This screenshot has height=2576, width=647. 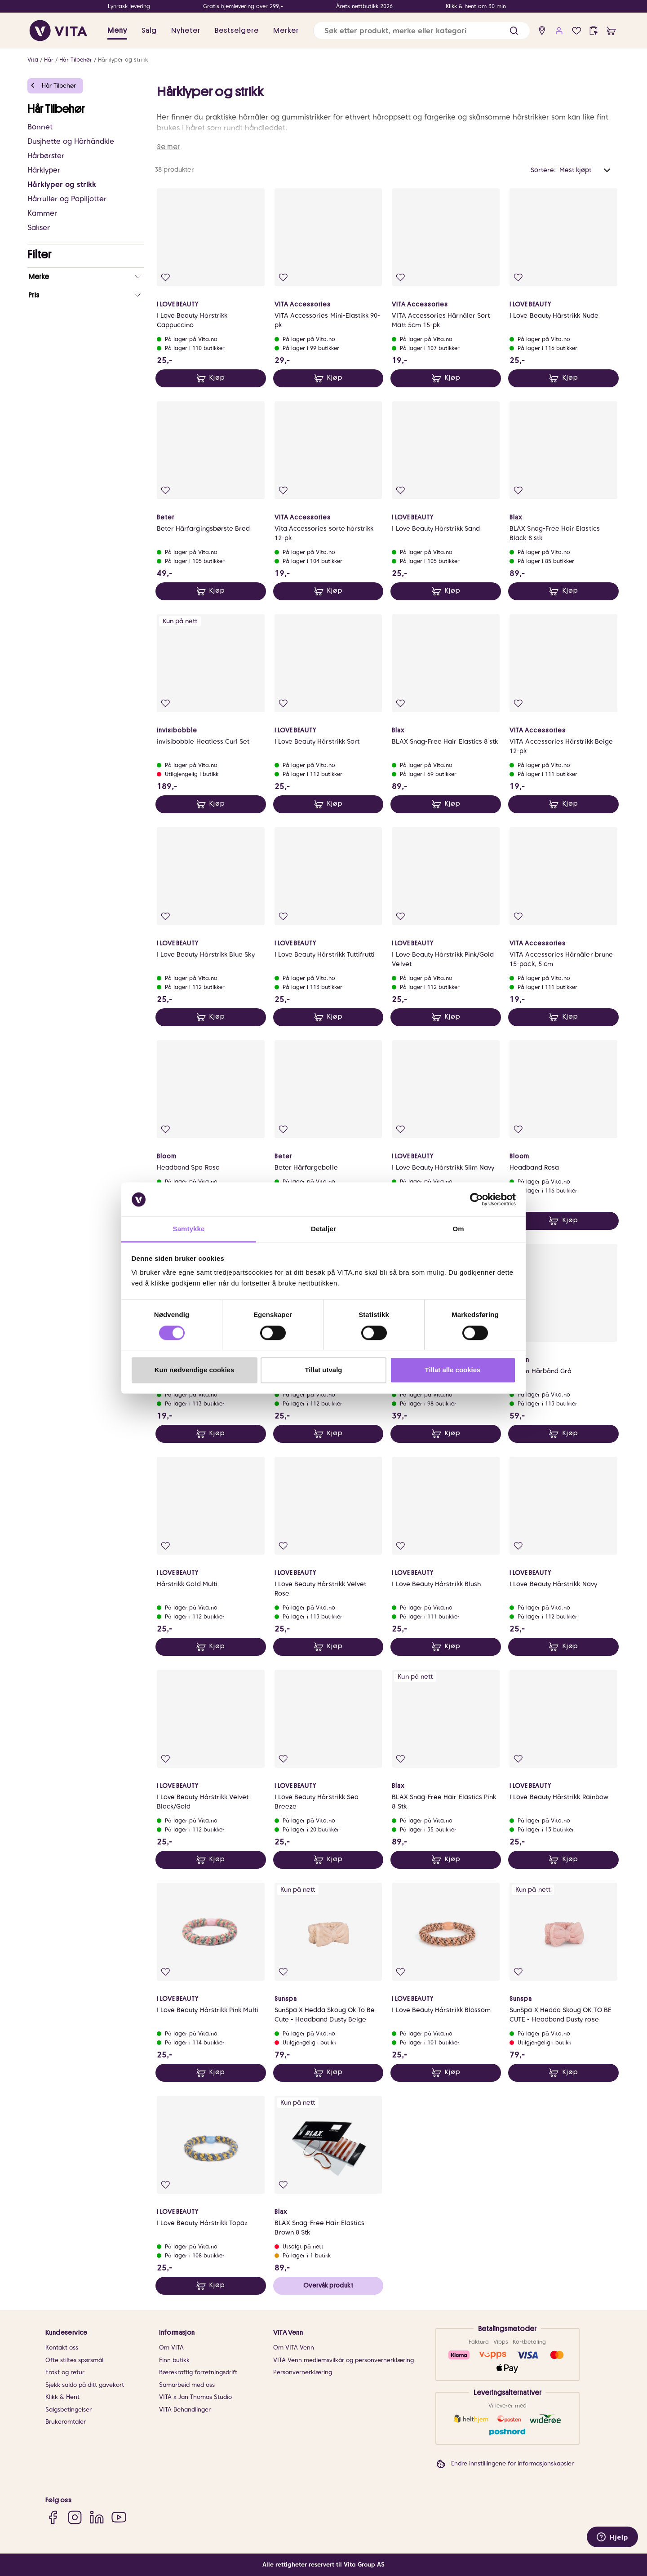 What do you see at coordinates (453, 1370) in the screenshot?
I see `Tillat alle cookies` at bounding box center [453, 1370].